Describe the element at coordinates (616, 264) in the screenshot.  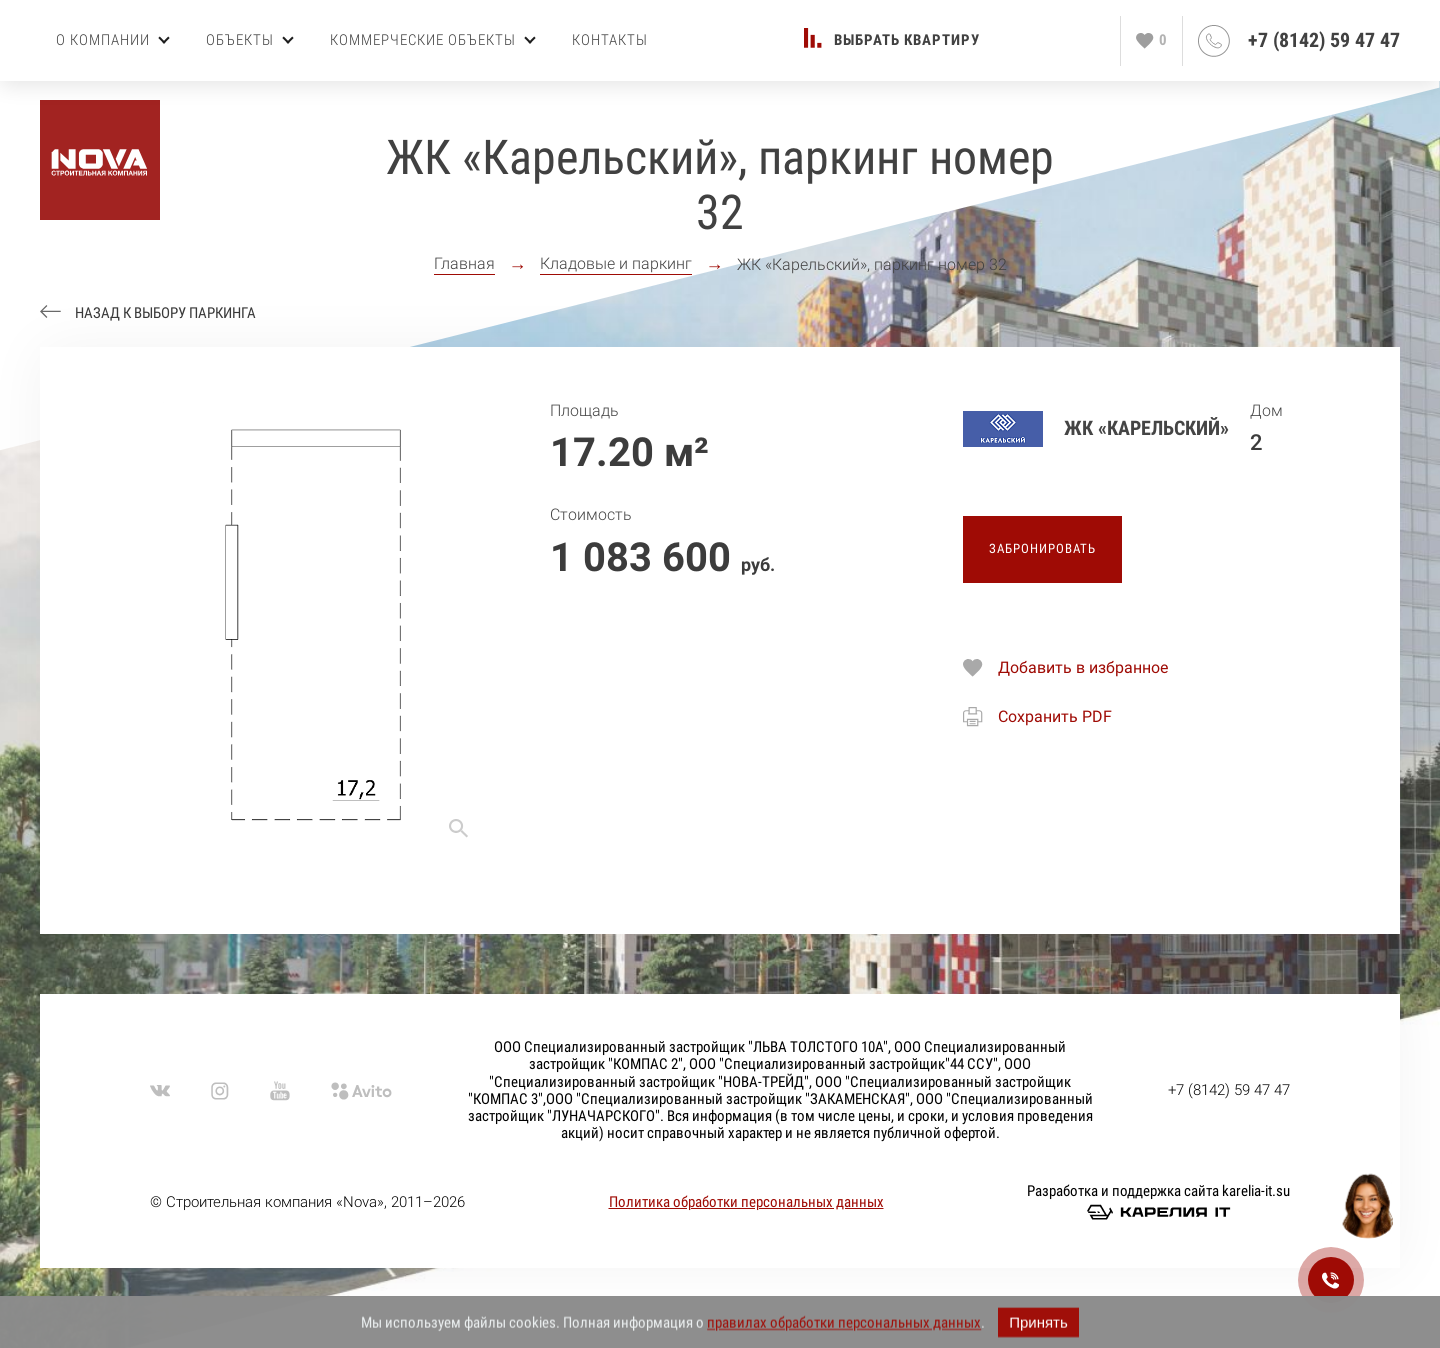
I see `Кладовые и паркинг` at that location.